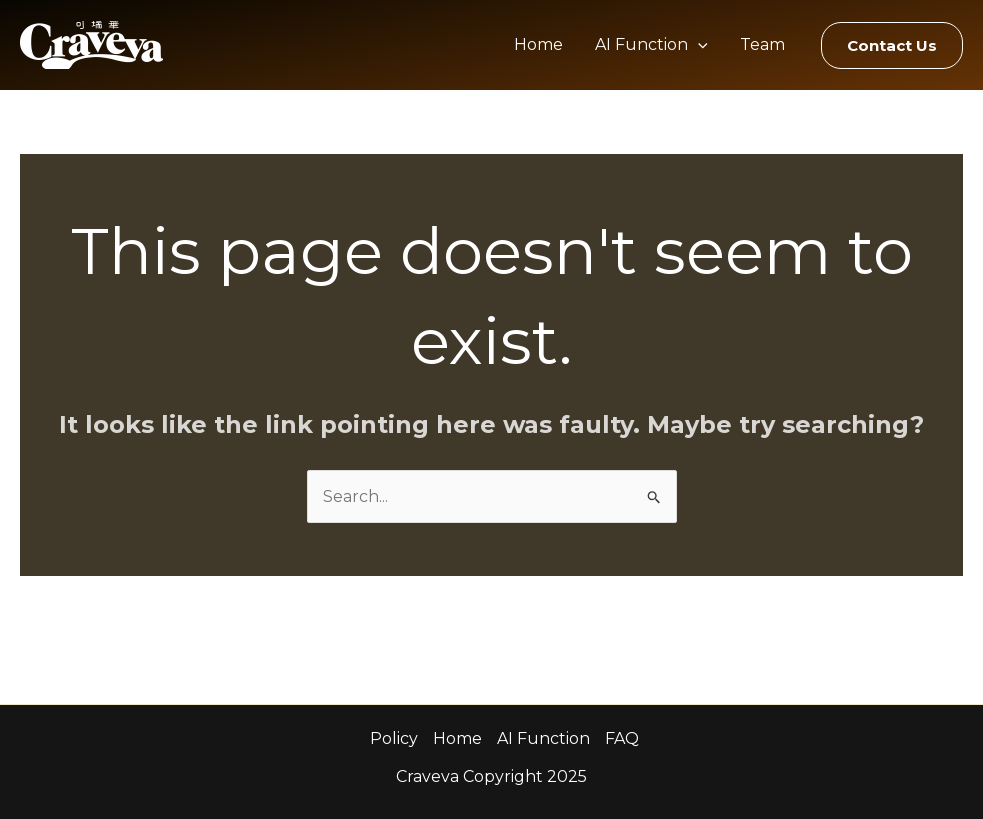 The width and height of the screenshot is (983, 819). I want to click on [button], so click(892, 45).